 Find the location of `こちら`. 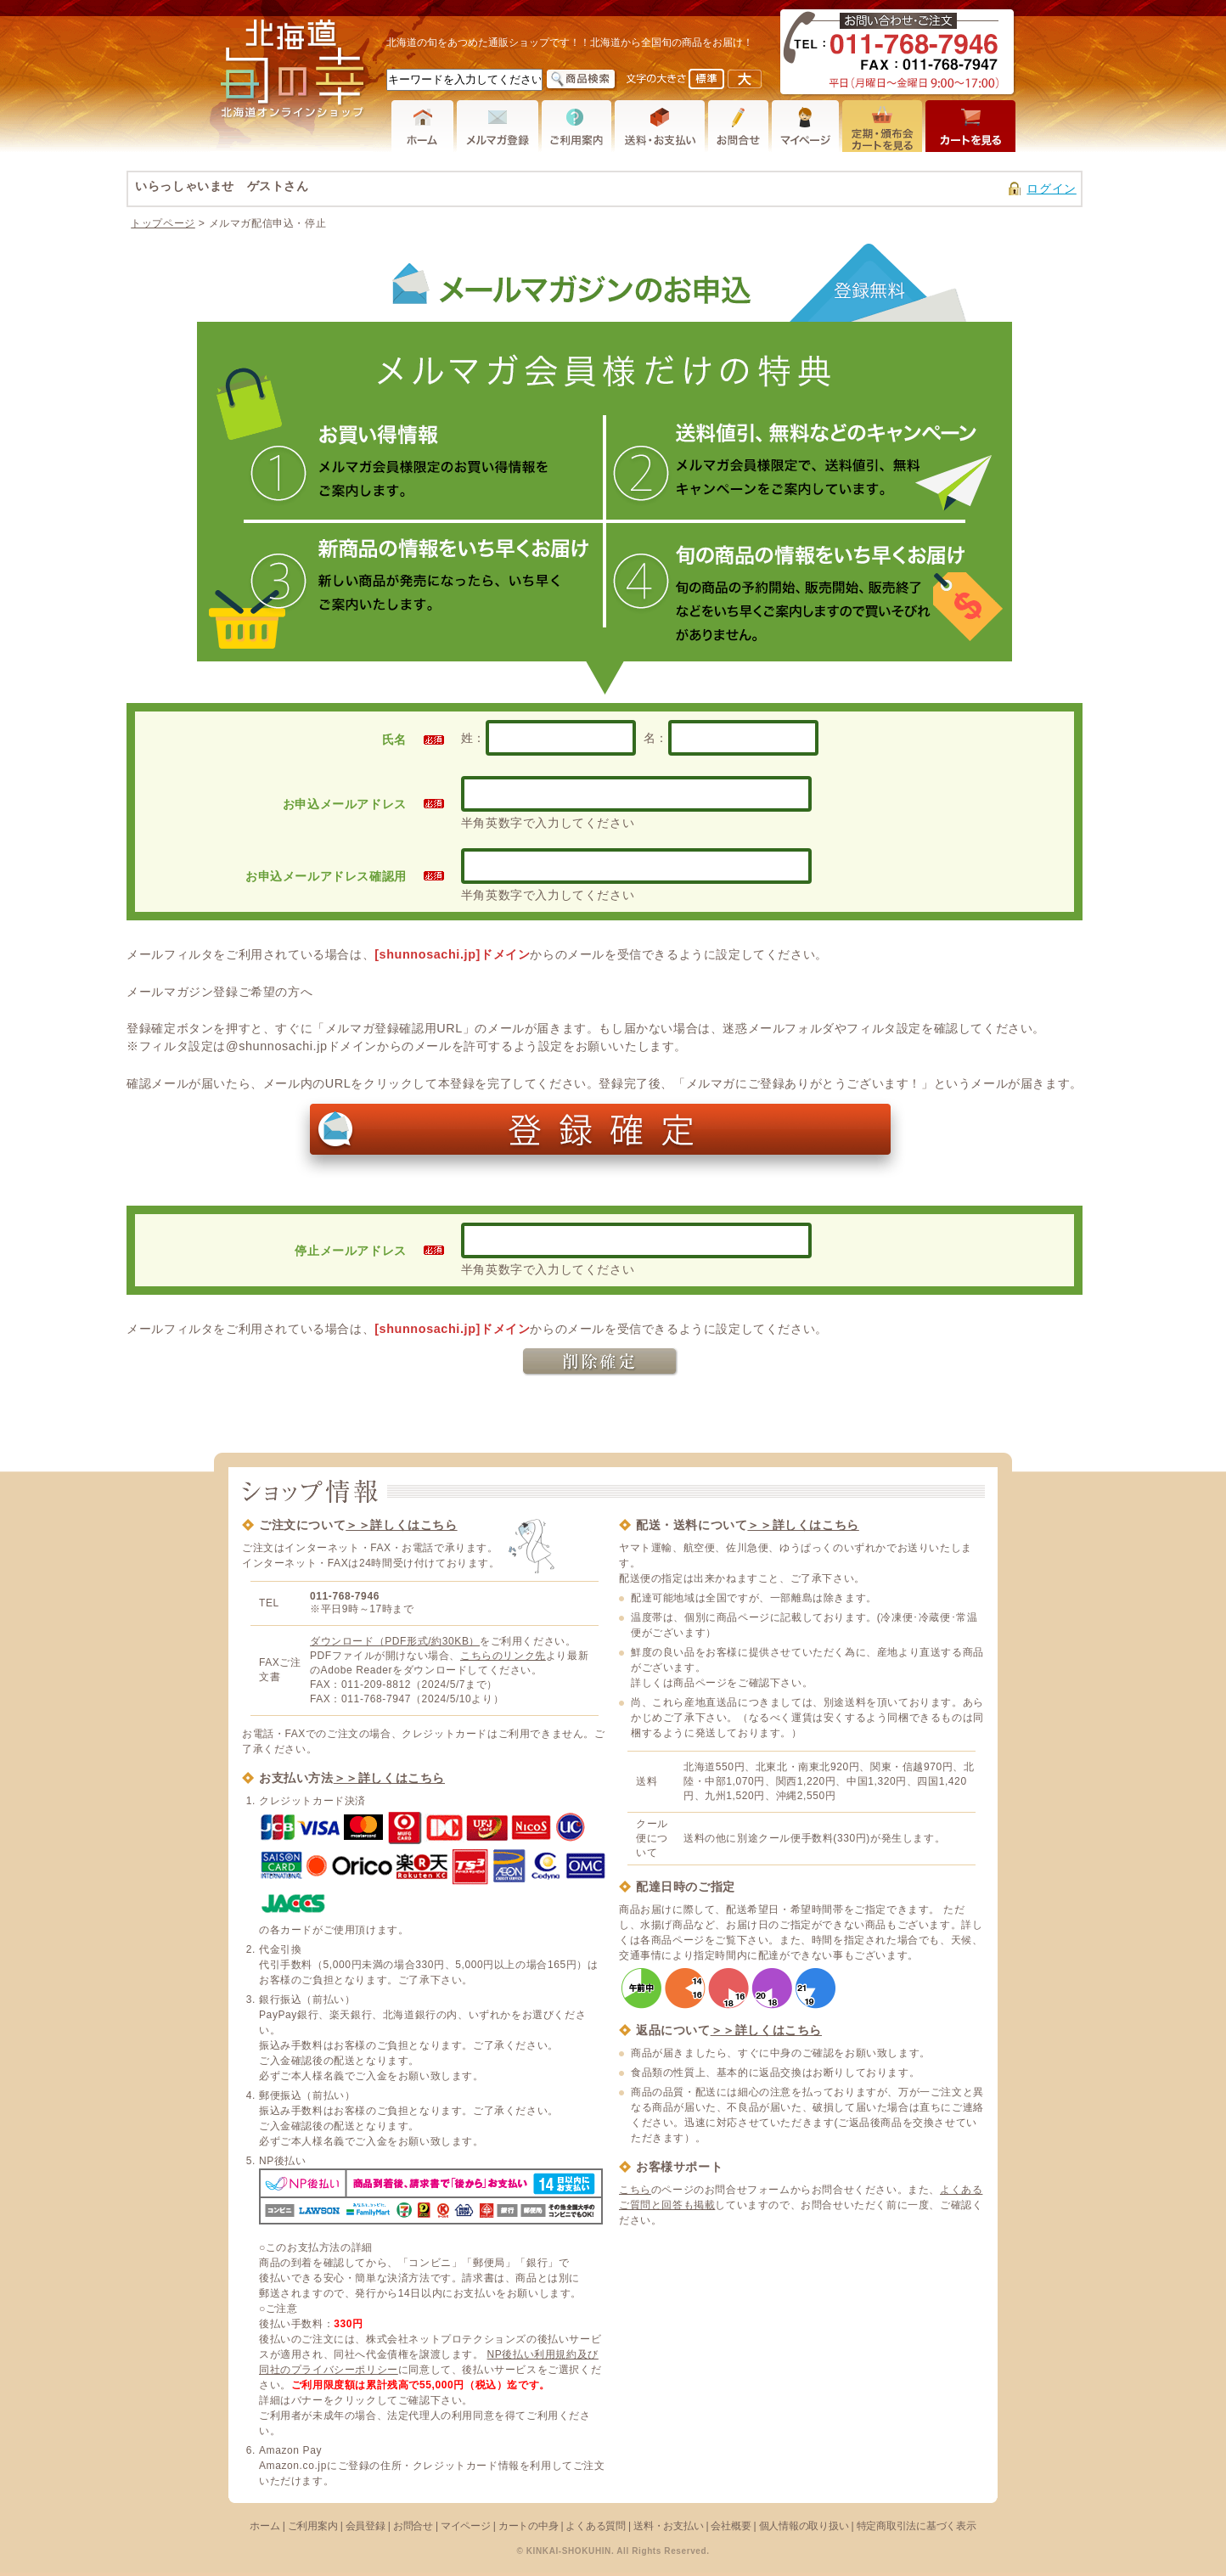

こちら is located at coordinates (635, 2190).